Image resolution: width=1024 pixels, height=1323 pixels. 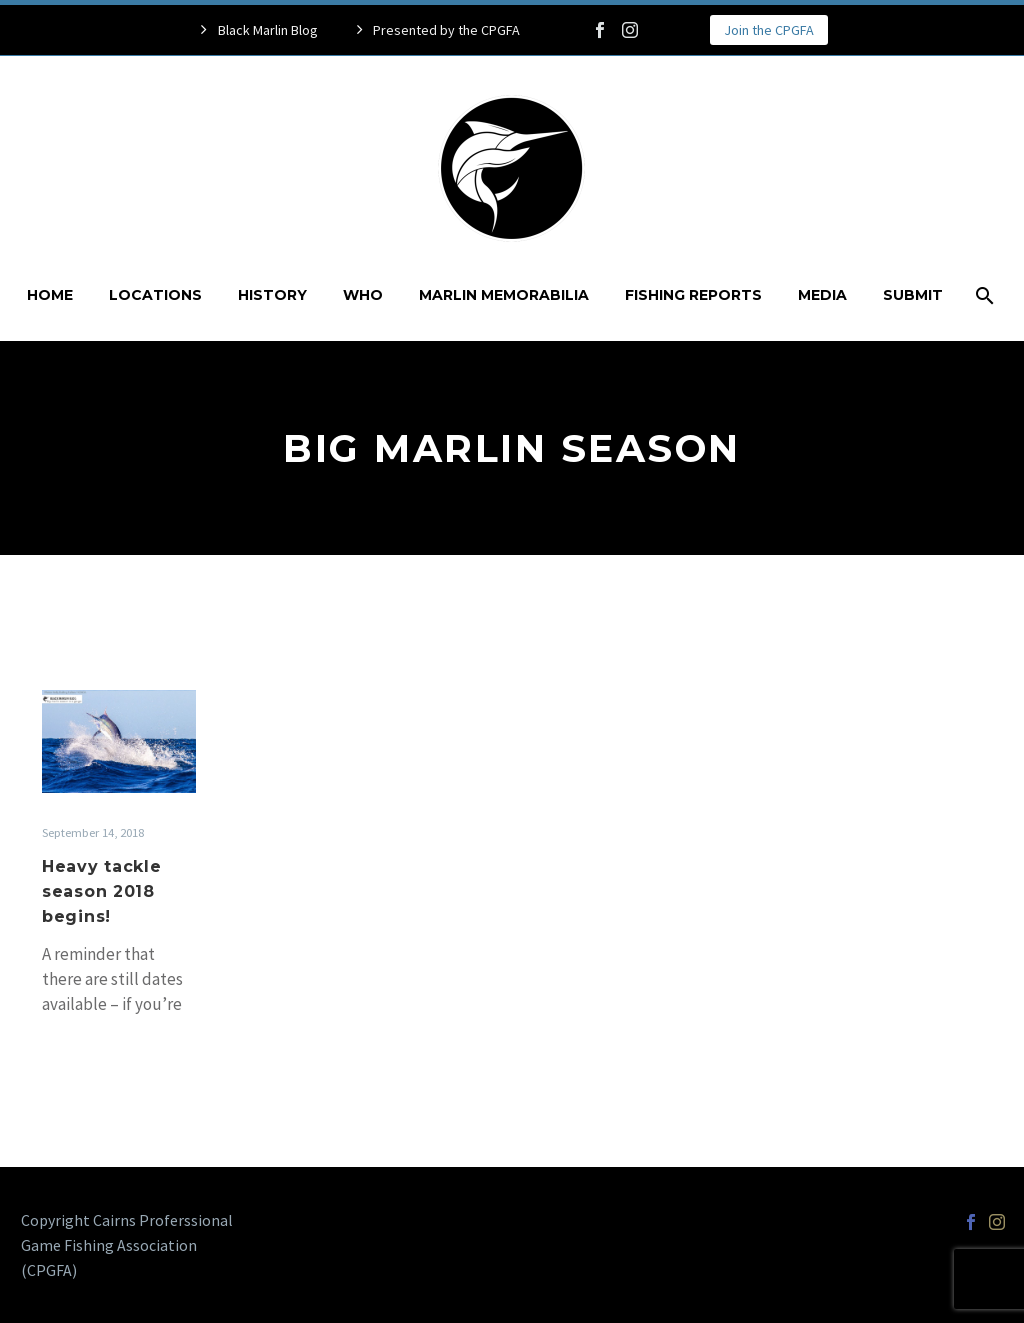 I want to click on History, so click(x=272, y=295).